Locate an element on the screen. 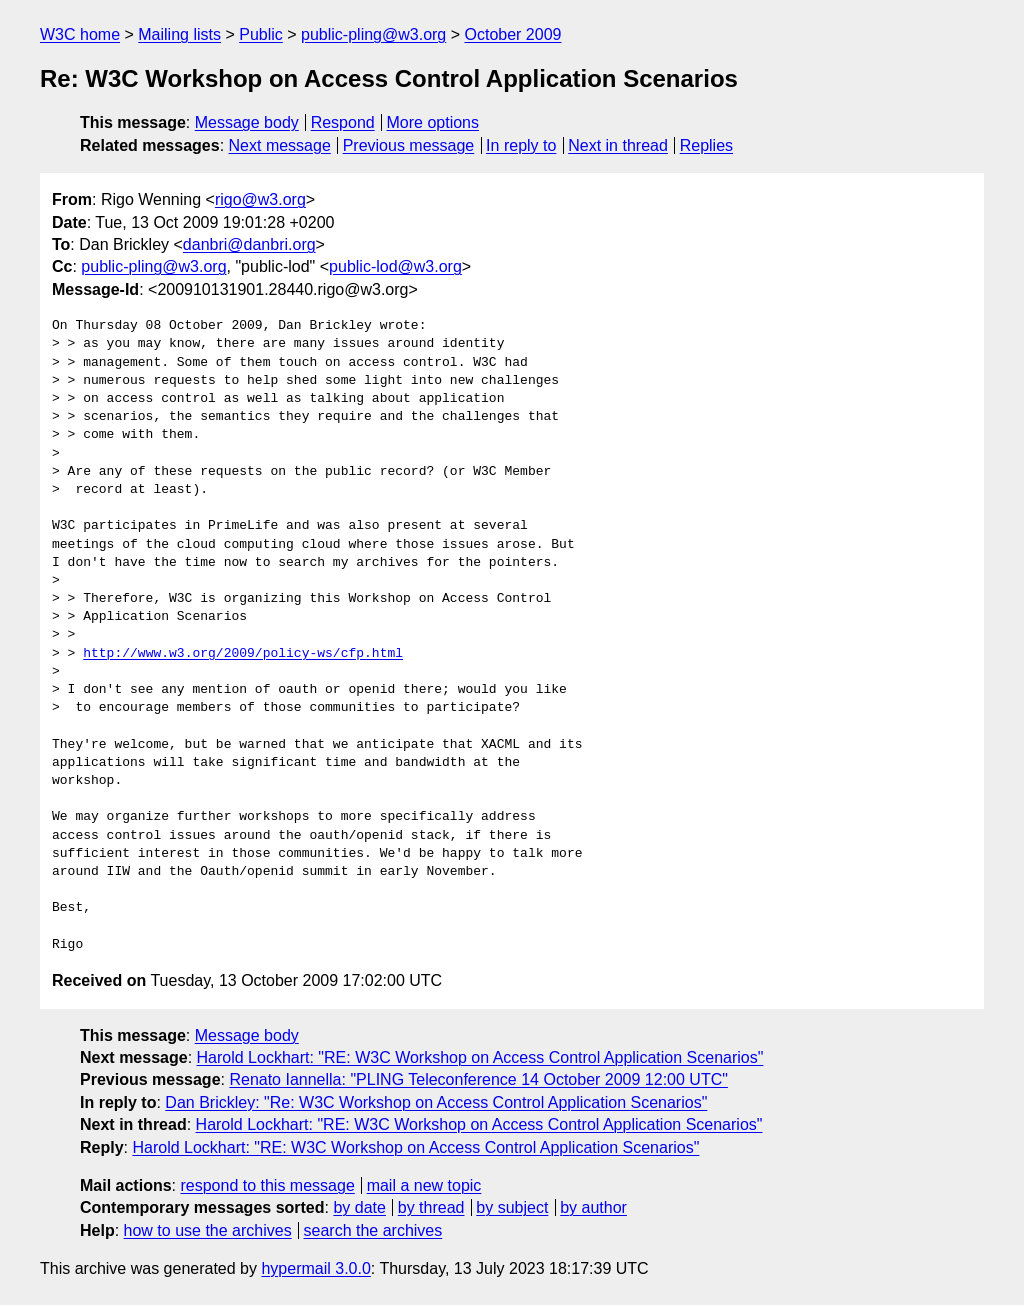  More options is located at coordinates (433, 122).